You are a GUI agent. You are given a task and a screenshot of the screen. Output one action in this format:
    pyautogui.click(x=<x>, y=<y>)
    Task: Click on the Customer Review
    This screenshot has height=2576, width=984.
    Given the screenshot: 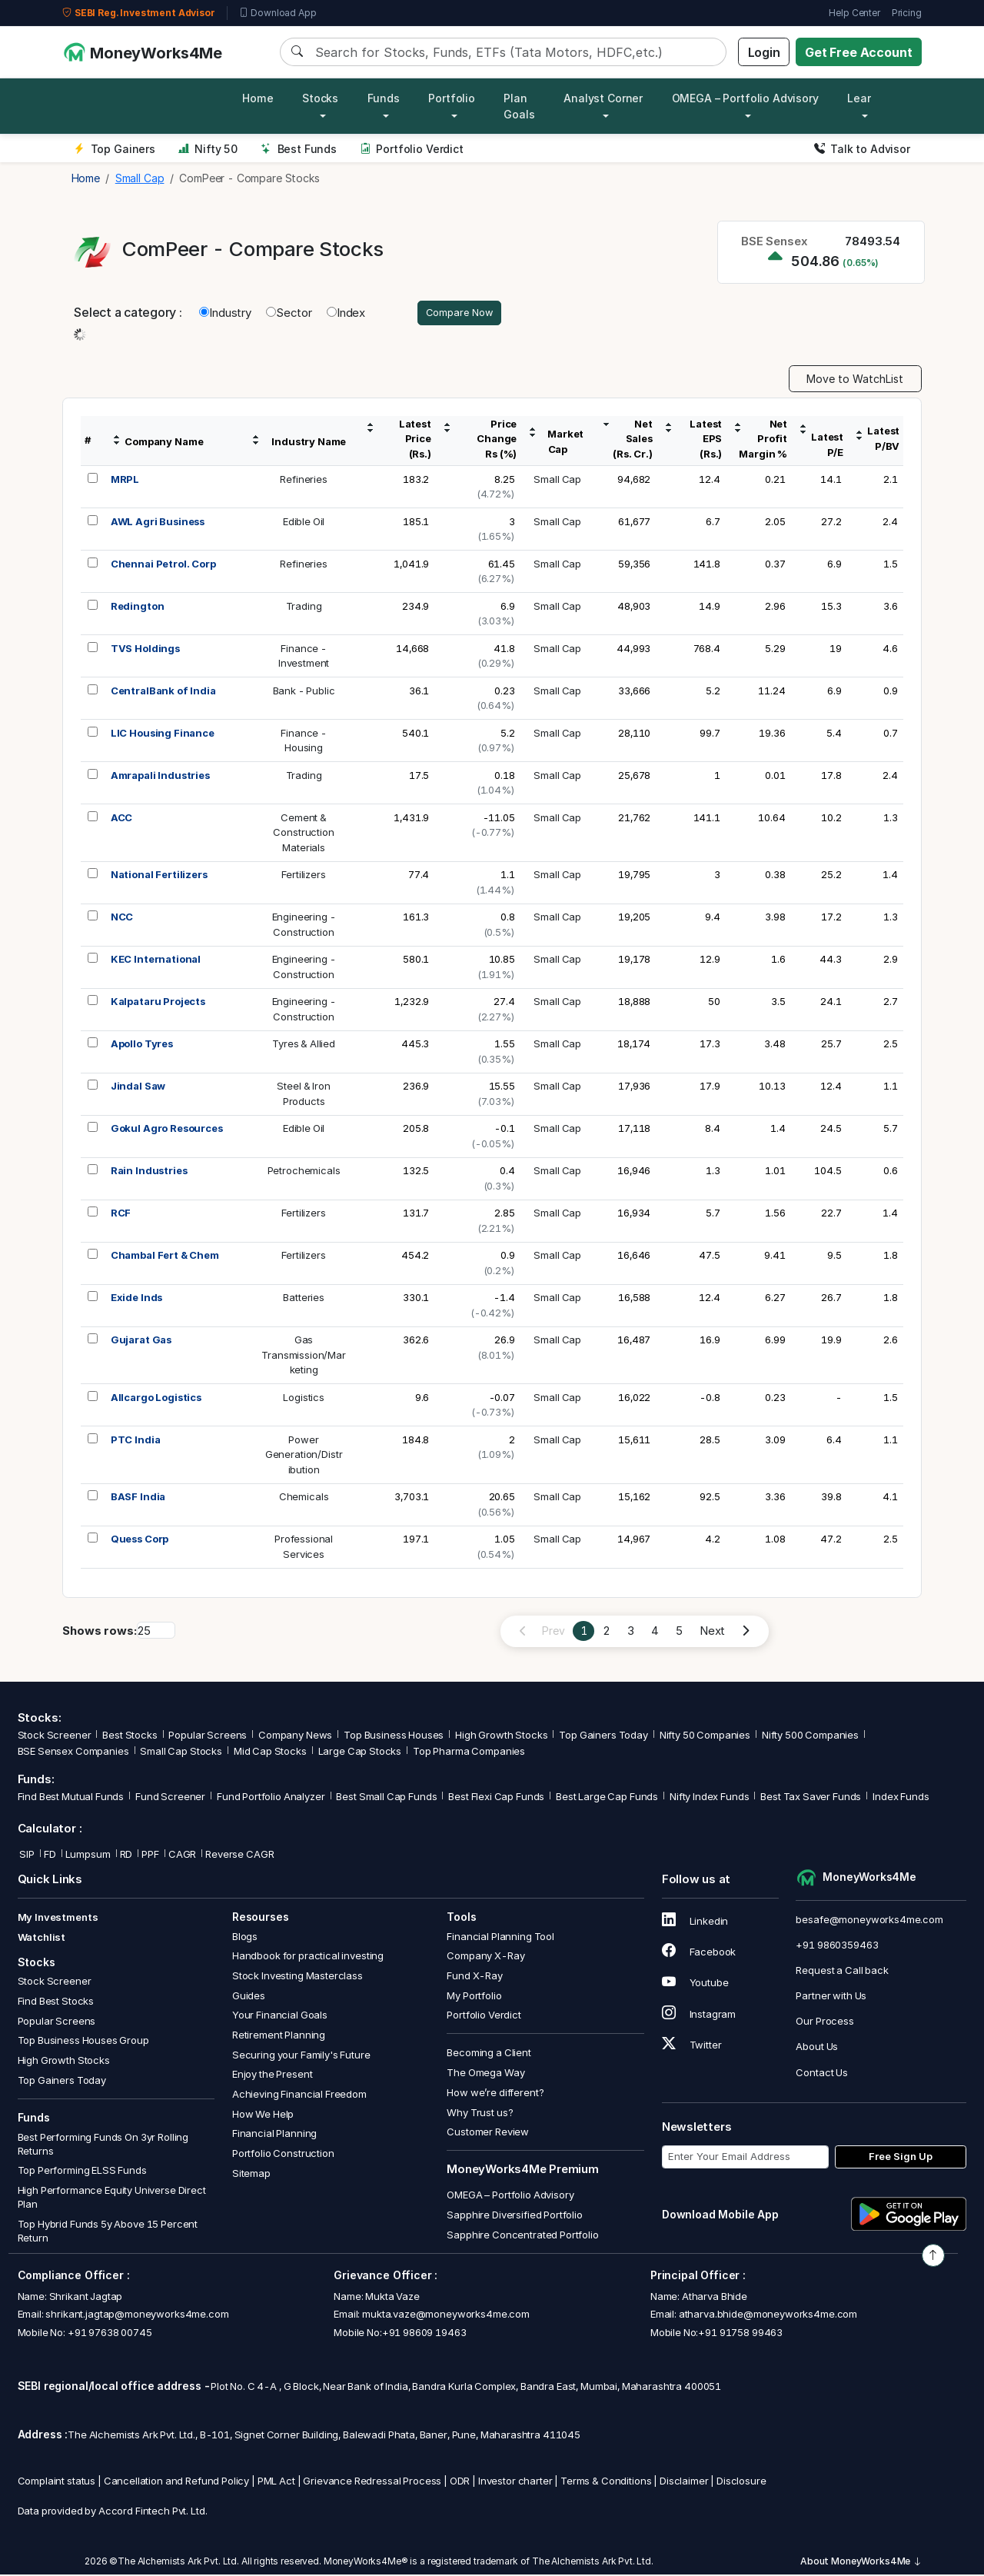 What is the action you would take?
    pyautogui.click(x=488, y=2134)
    